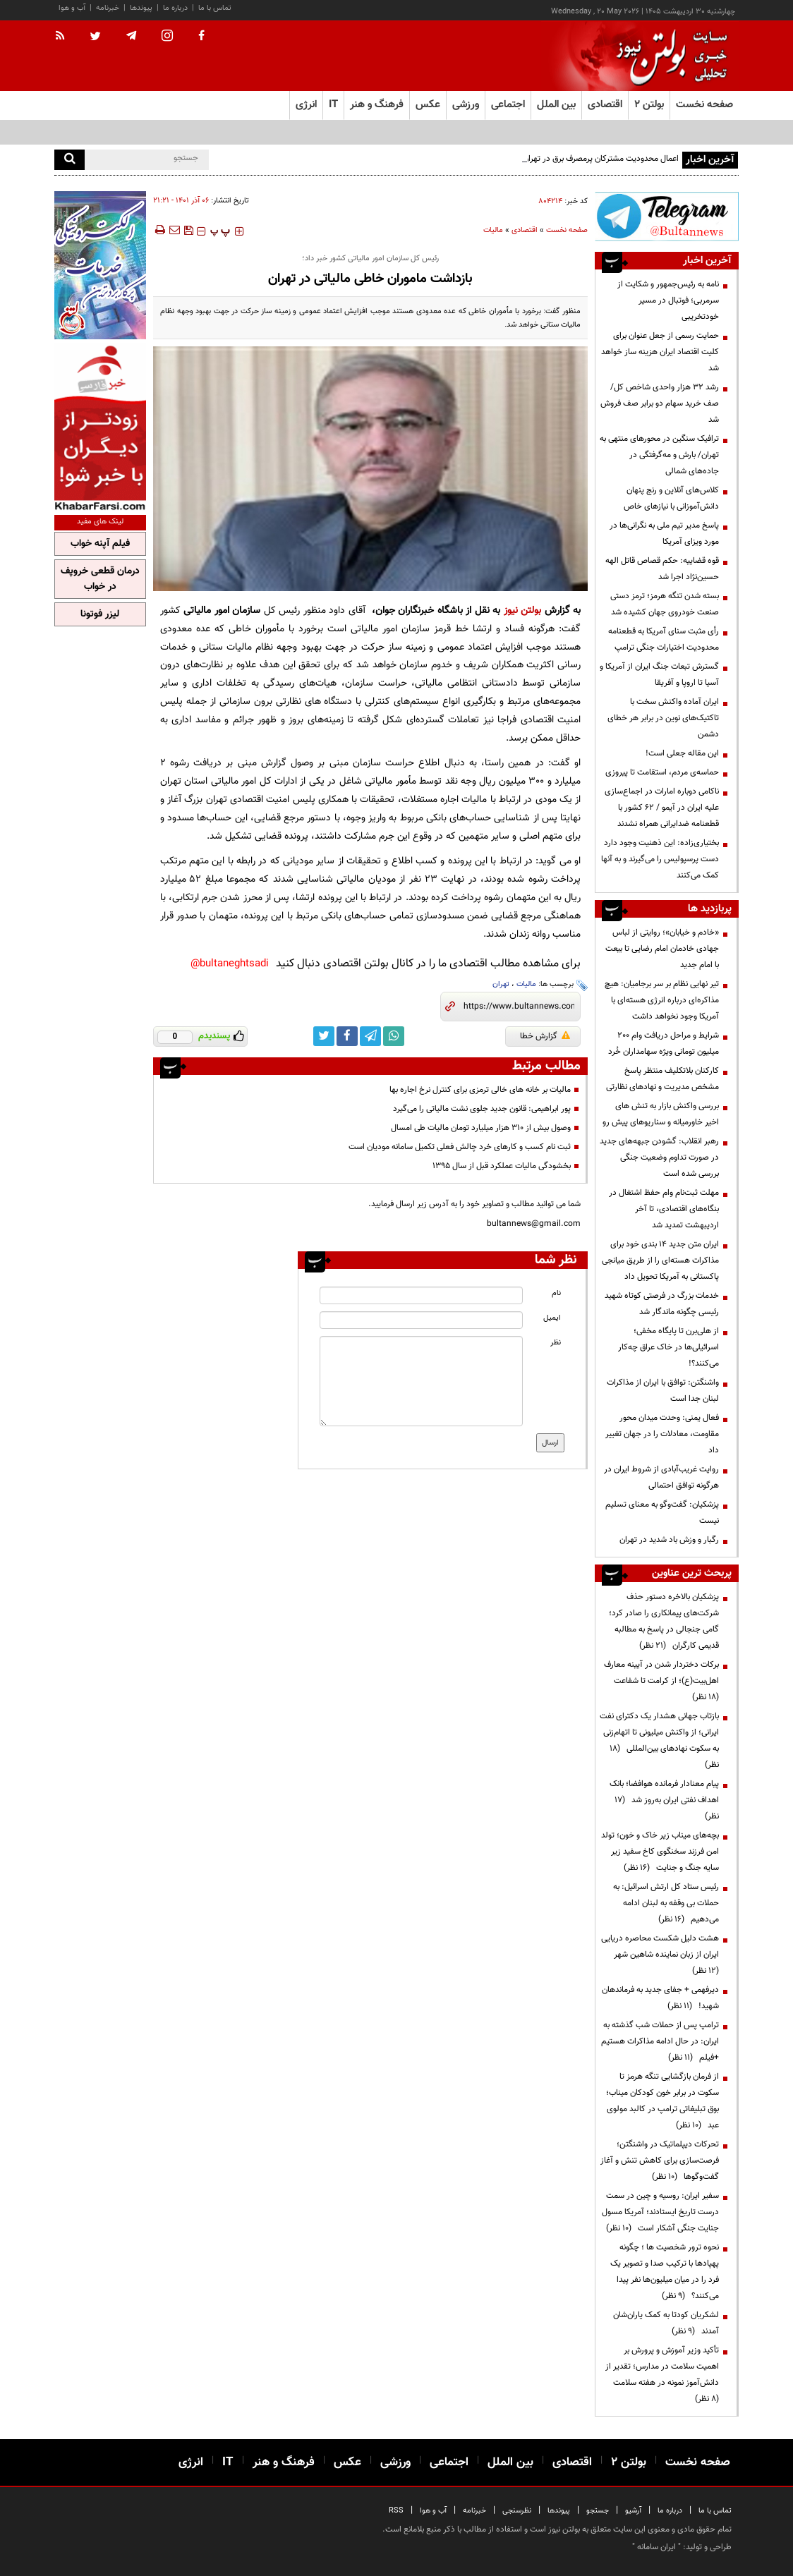 The width and height of the screenshot is (793, 2576). What do you see at coordinates (704, 105) in the screenshot?
I see `صفحه نخست` at bounding box center [704, 105].